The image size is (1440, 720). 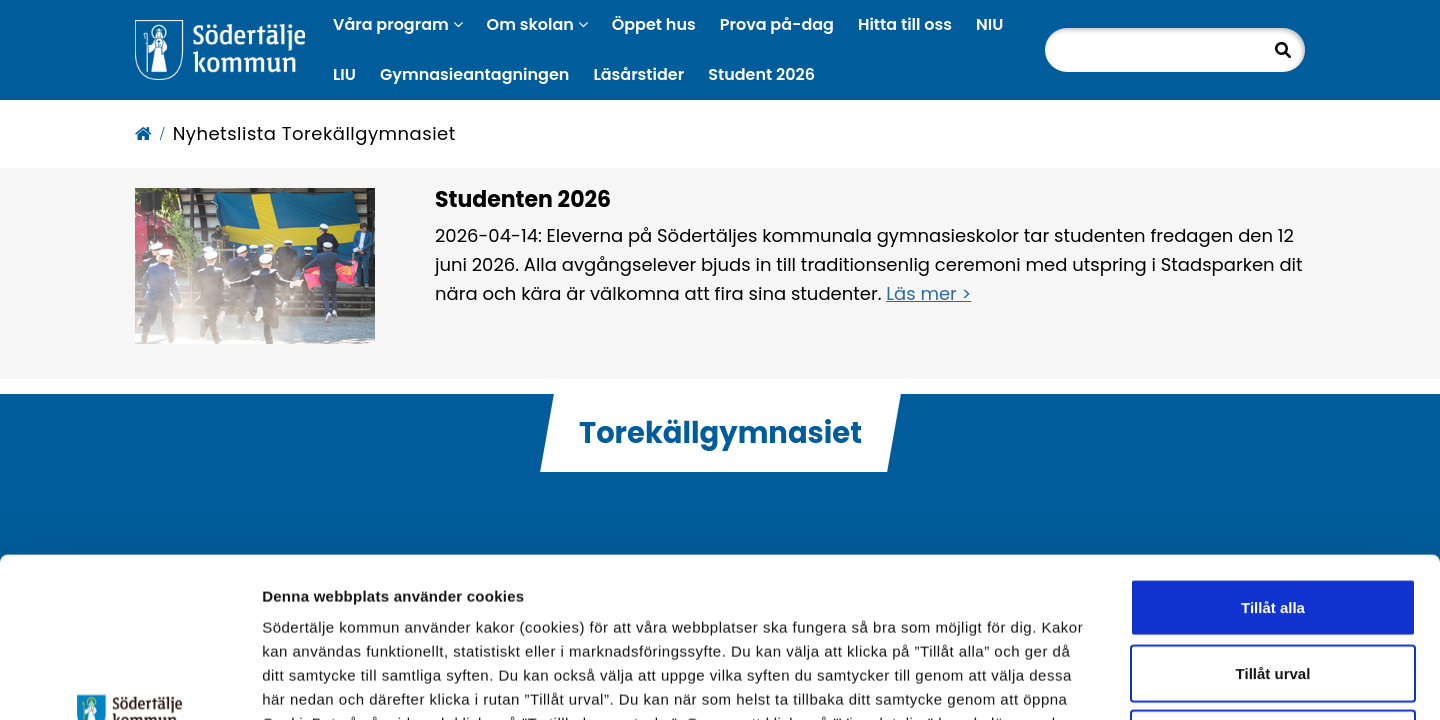 What do you see at coordinates (537, 24) in the screenshot?
I see `Om skolan` at bounding box center [537, 24].